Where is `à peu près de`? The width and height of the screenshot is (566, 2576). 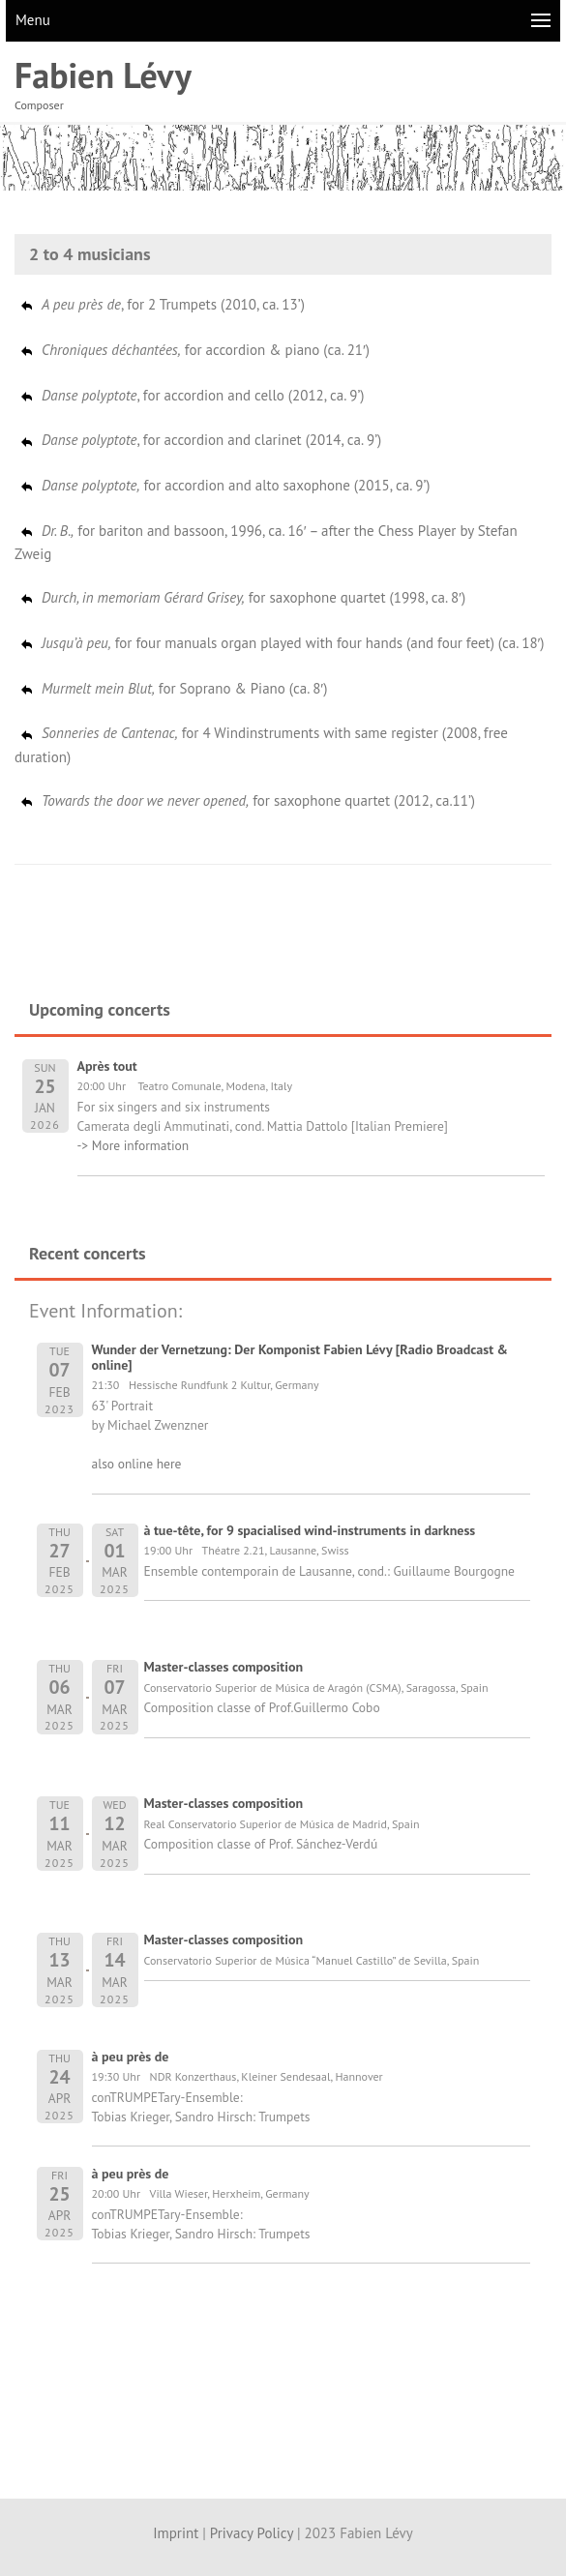
à peu près de is located at coordinates (130, 2056).